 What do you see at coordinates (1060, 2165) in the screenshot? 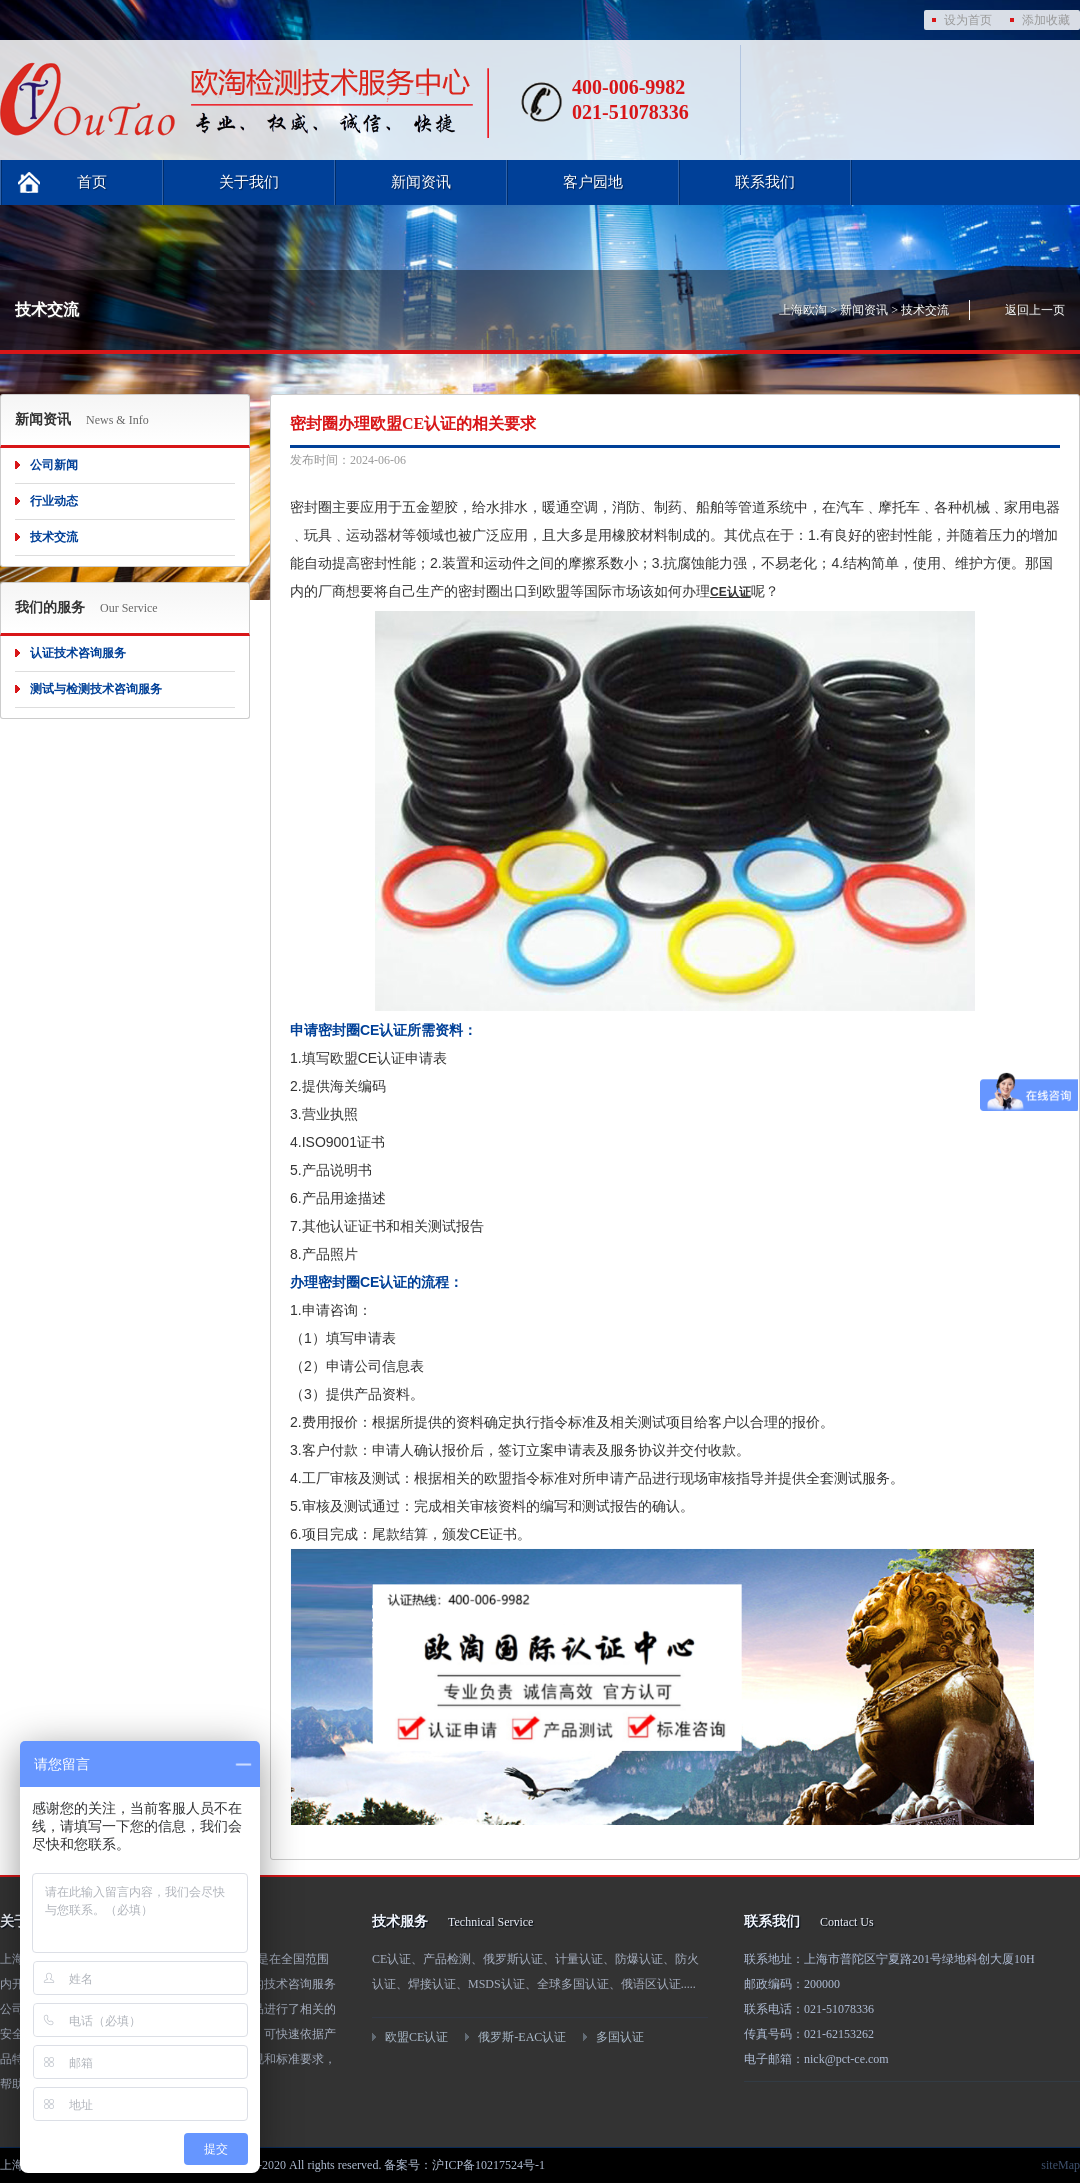
I see `siteMap` at bounding box center [1060, 2165].